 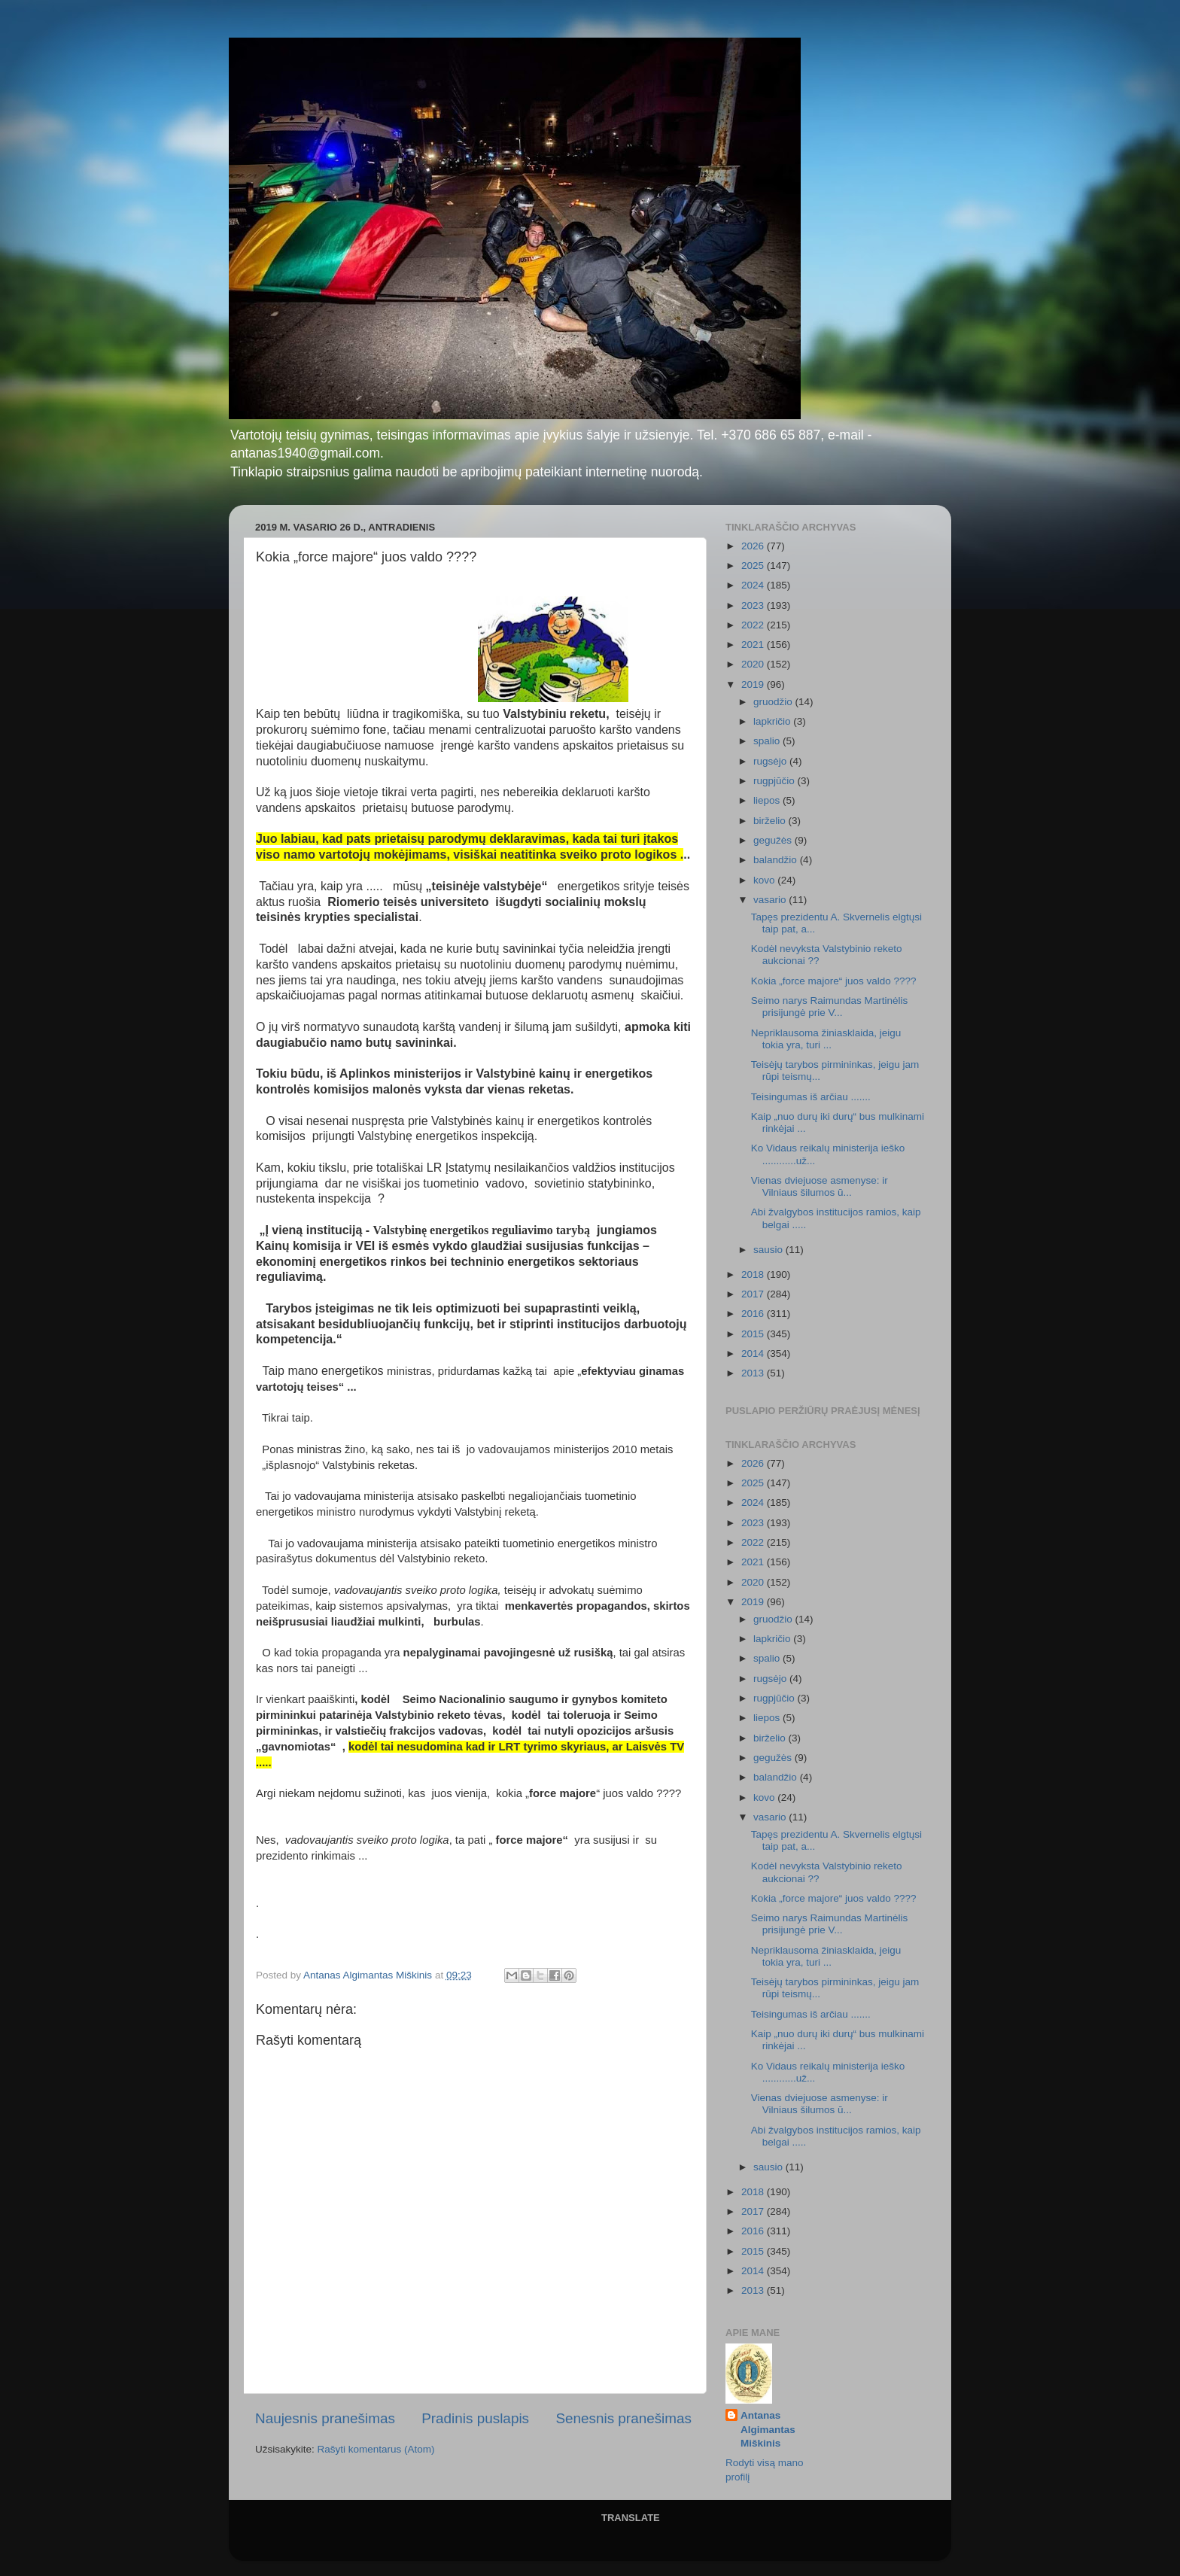 What do you see at coordinates (769, 1249) in the screenshot?
I see `sausio` at bounding box center [769, 1249].